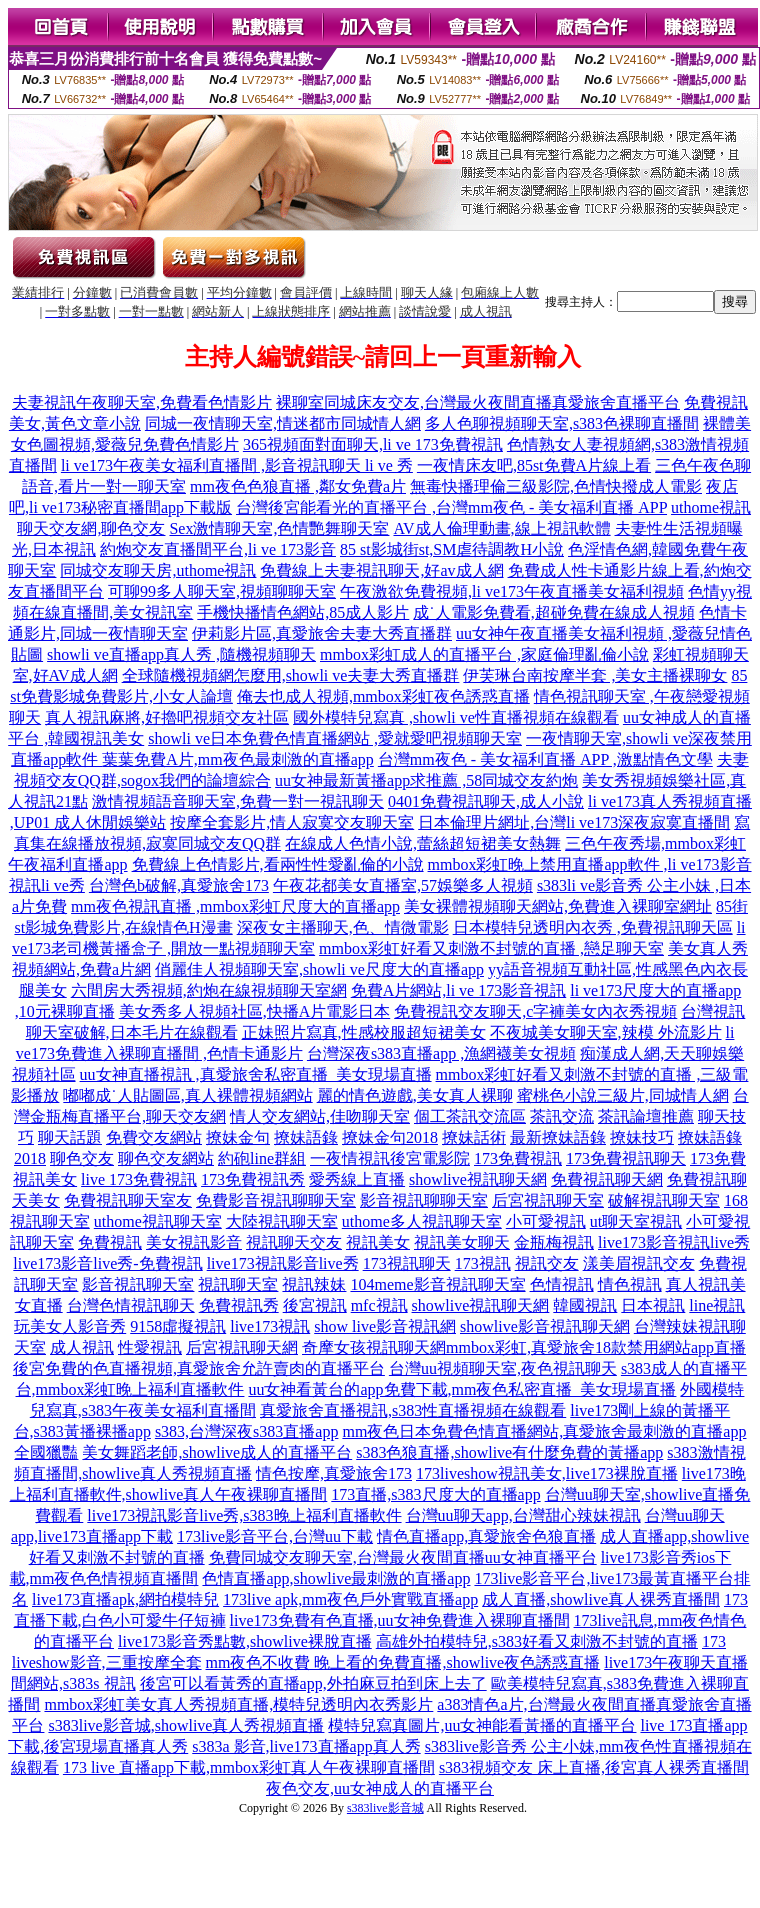 The image size is (760, 1908). Describe the element at coordinates (283, 423) in the screenshot. I see `同城一夜情聊天室,情迷都市同城情人網` at that location.